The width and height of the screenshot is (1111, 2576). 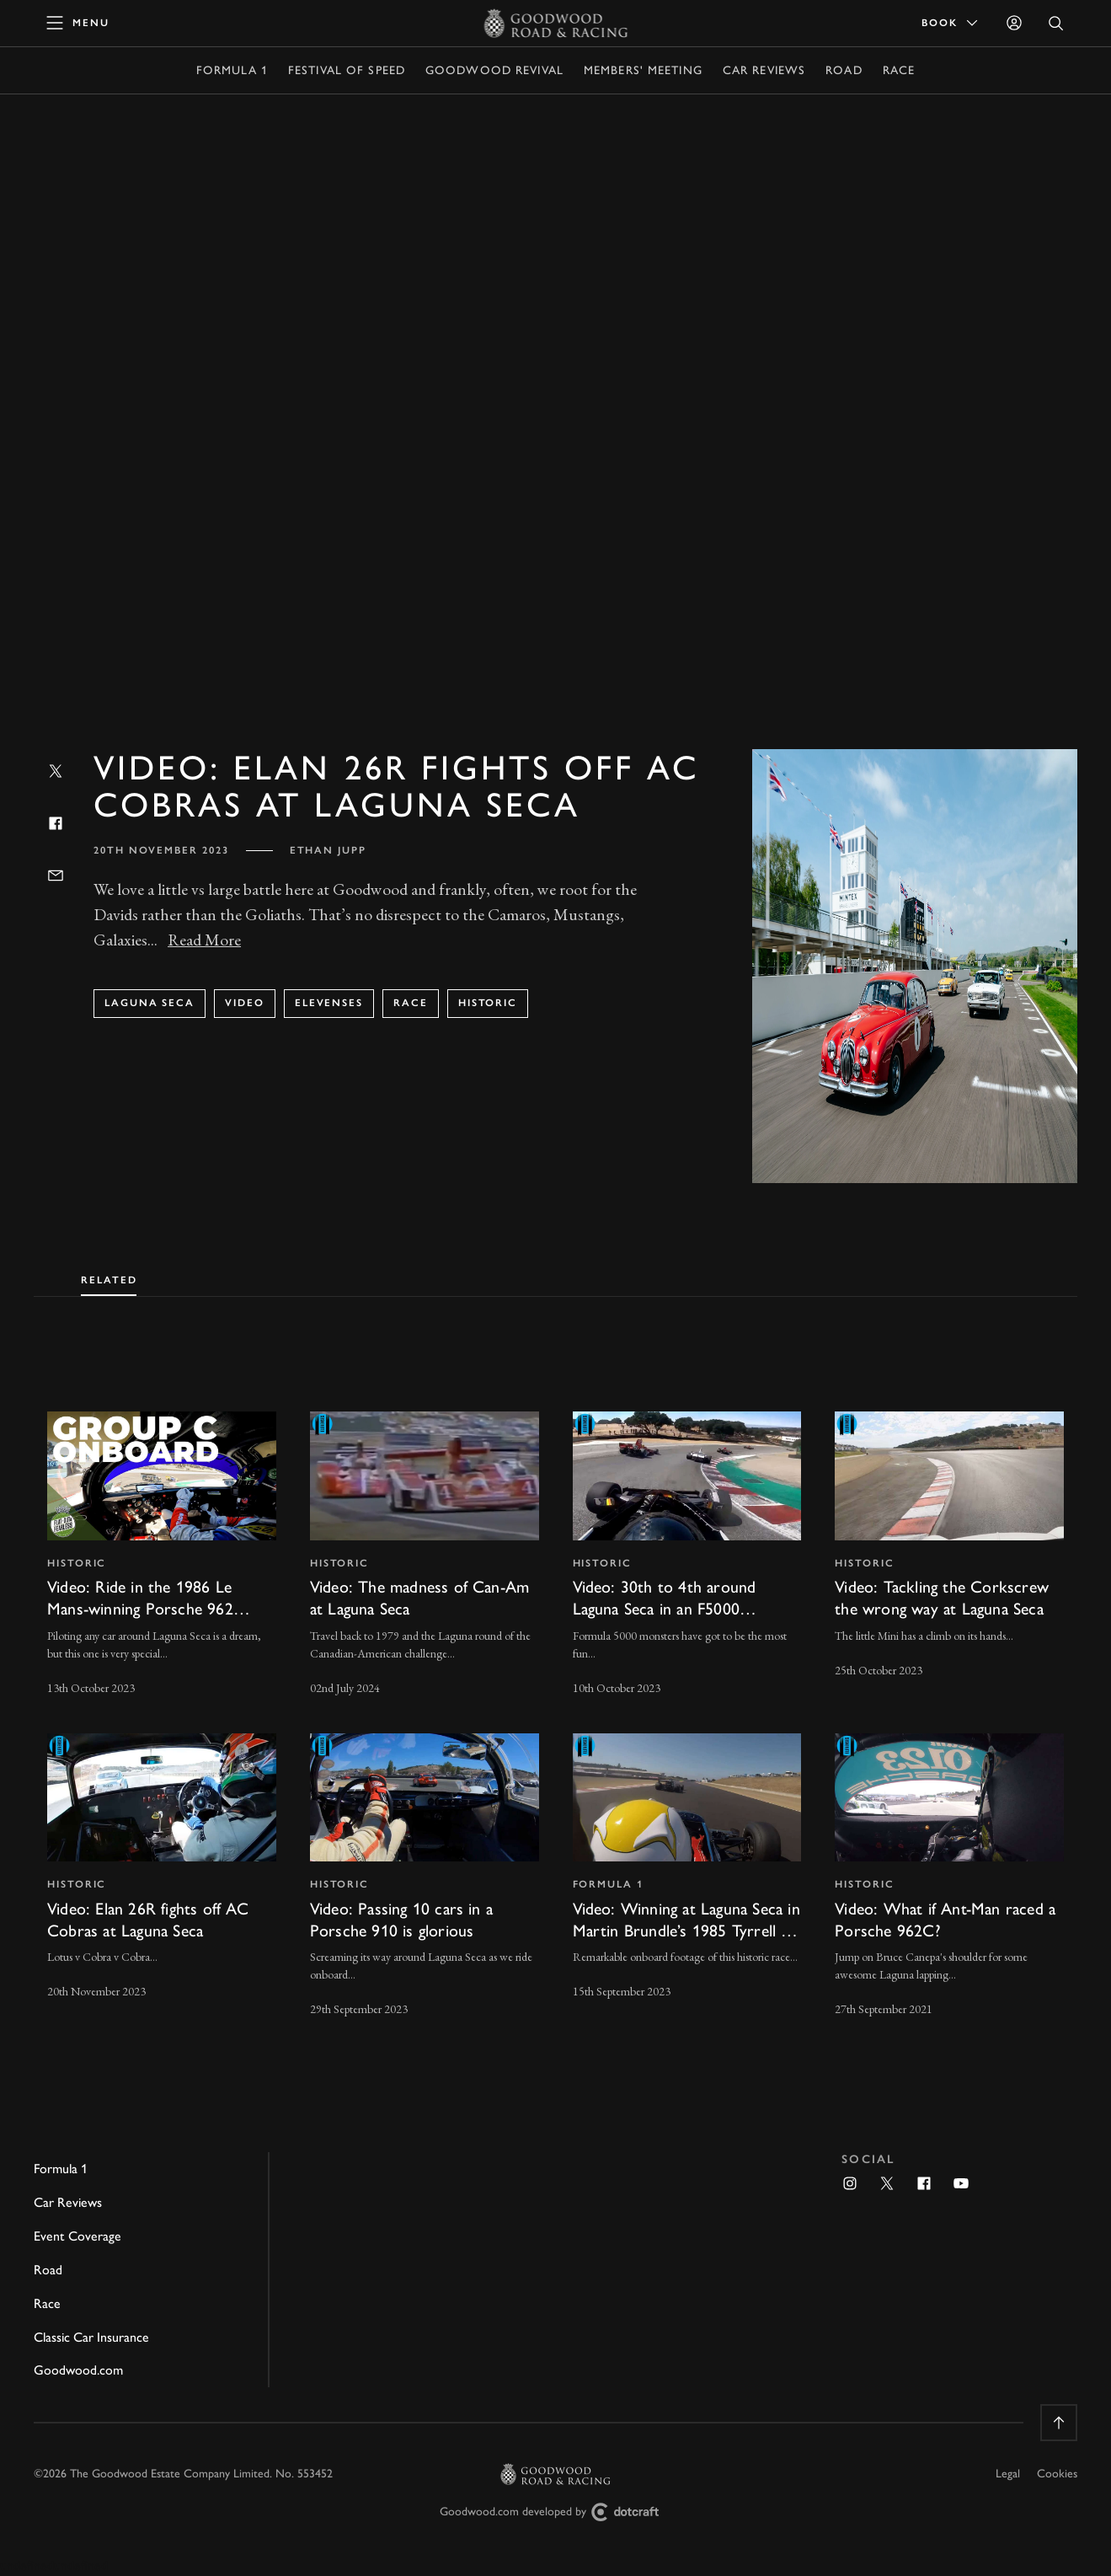 I want to click on Legal, so click(x=1008, y=2473).